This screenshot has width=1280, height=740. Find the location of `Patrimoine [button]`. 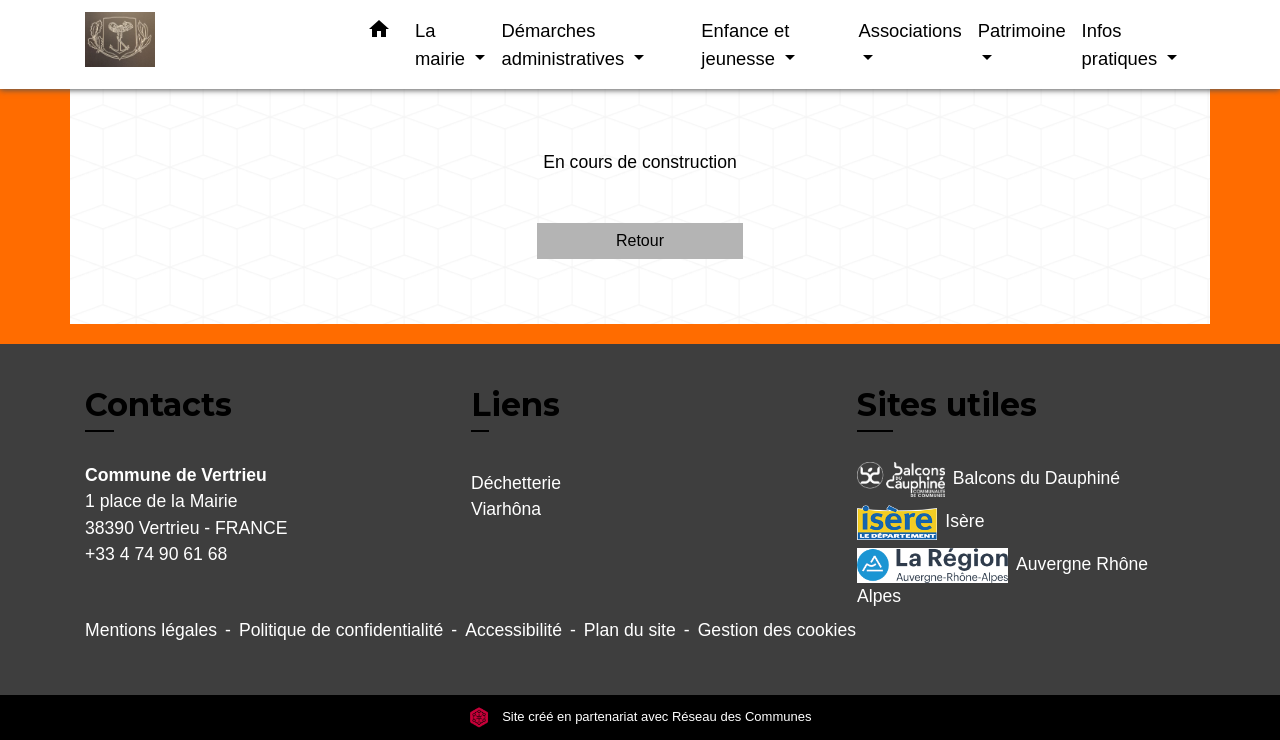

Patrimoine [button] is located at coordinates (1022, 30).